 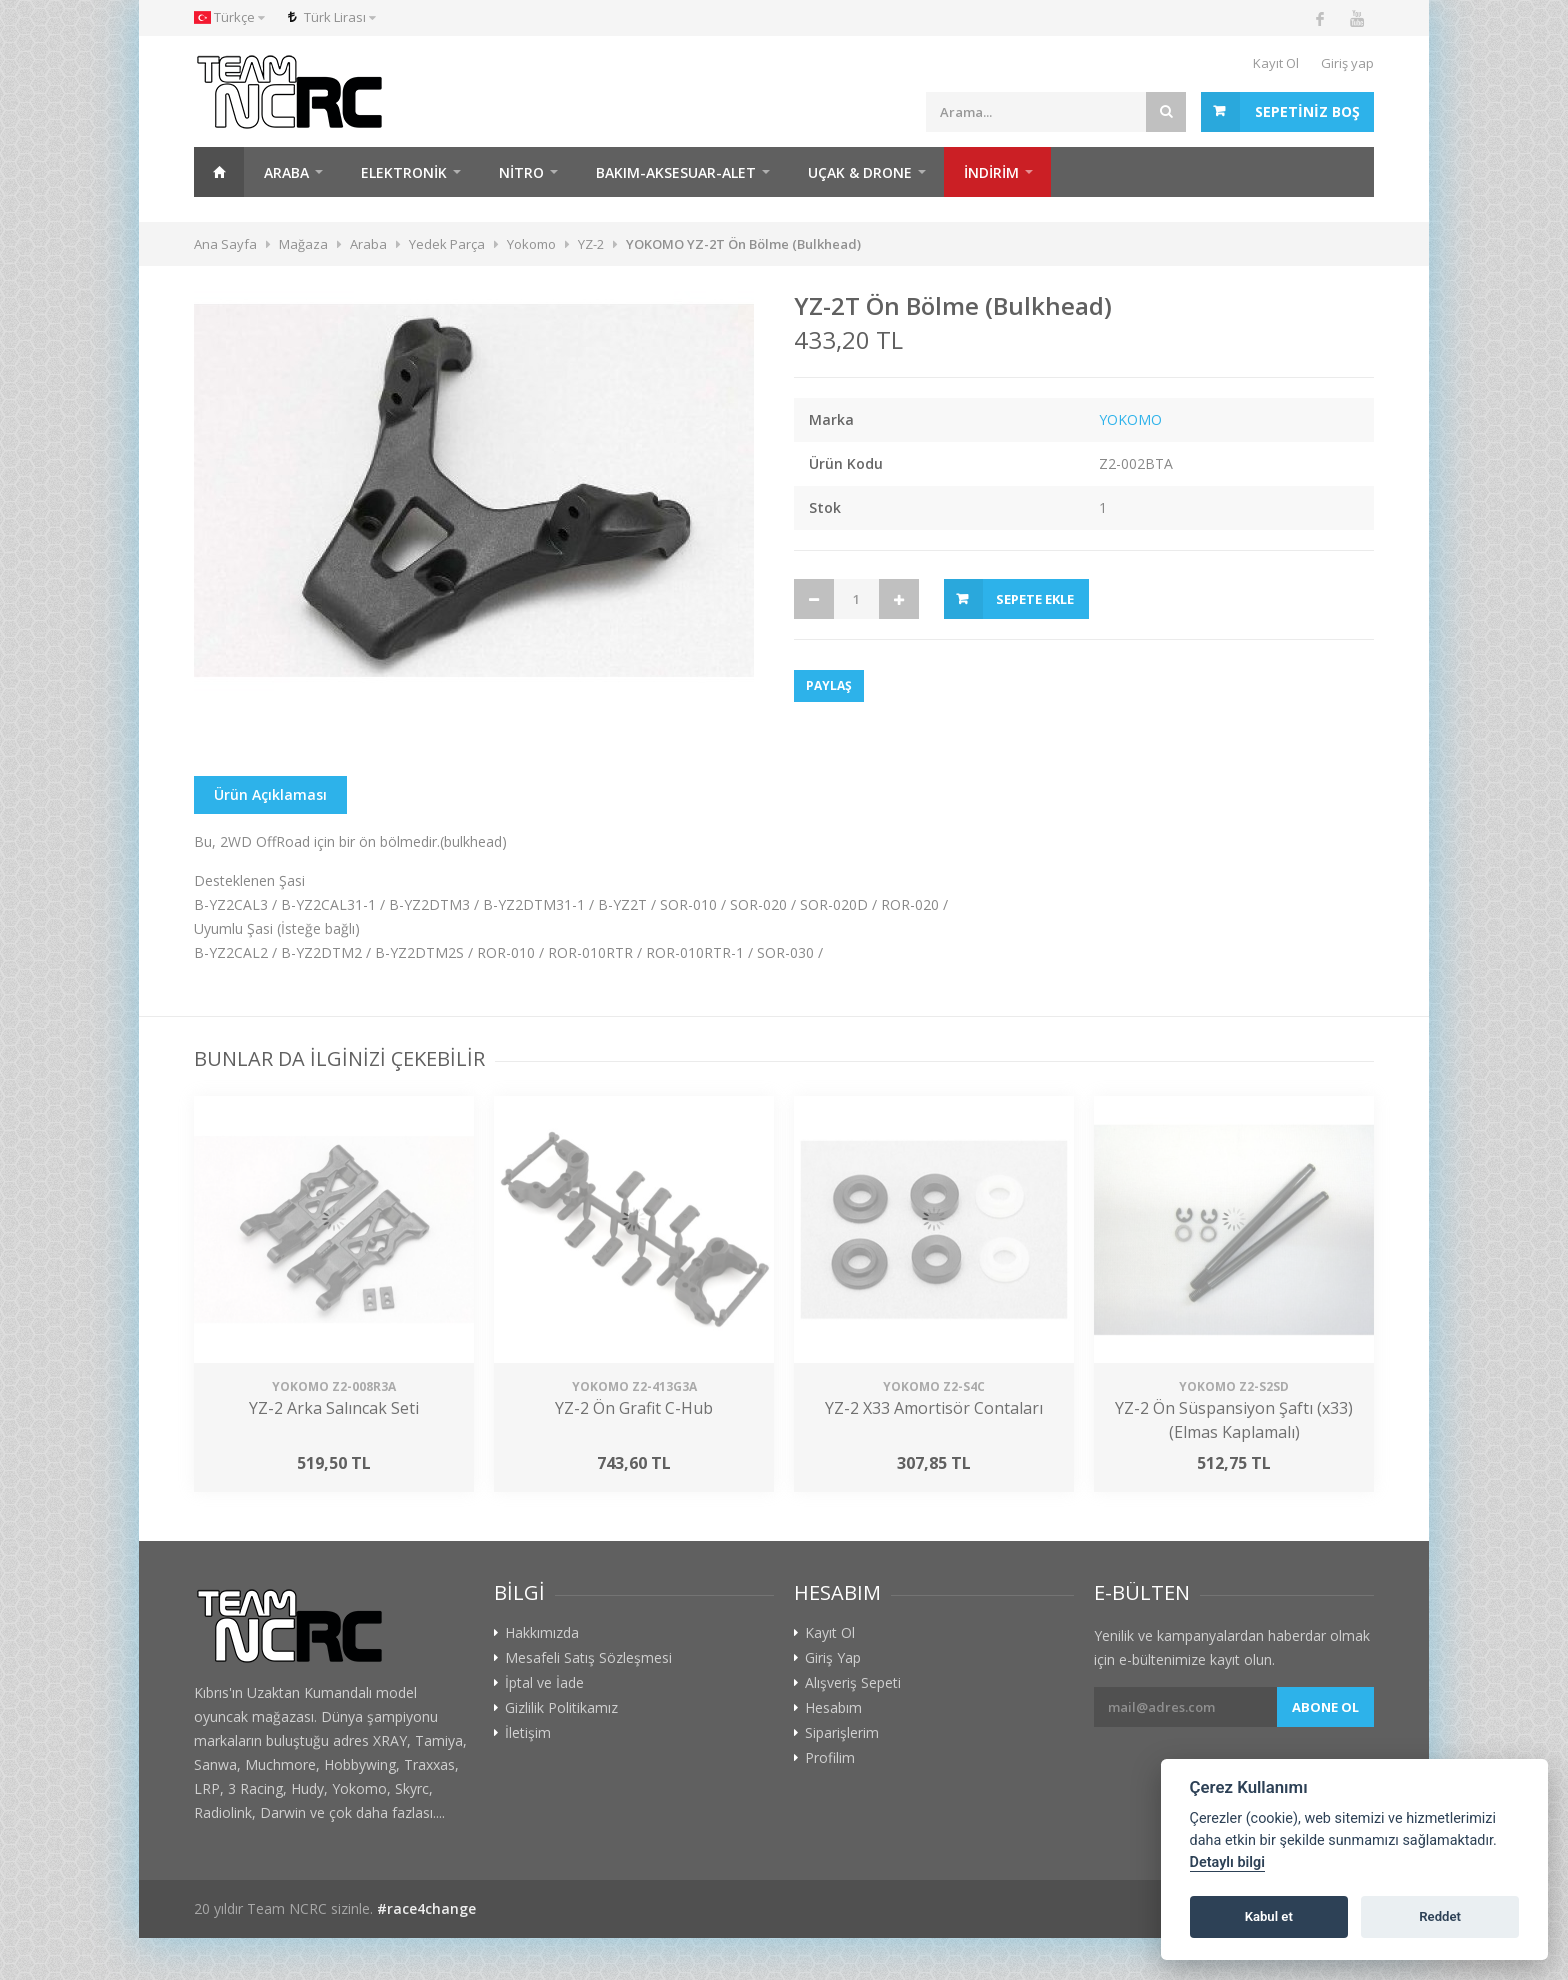 What do you see at coordinates (833, 1658) in the screenshot?
I see `Giriş Yap` at bounding box center [833, 1658].